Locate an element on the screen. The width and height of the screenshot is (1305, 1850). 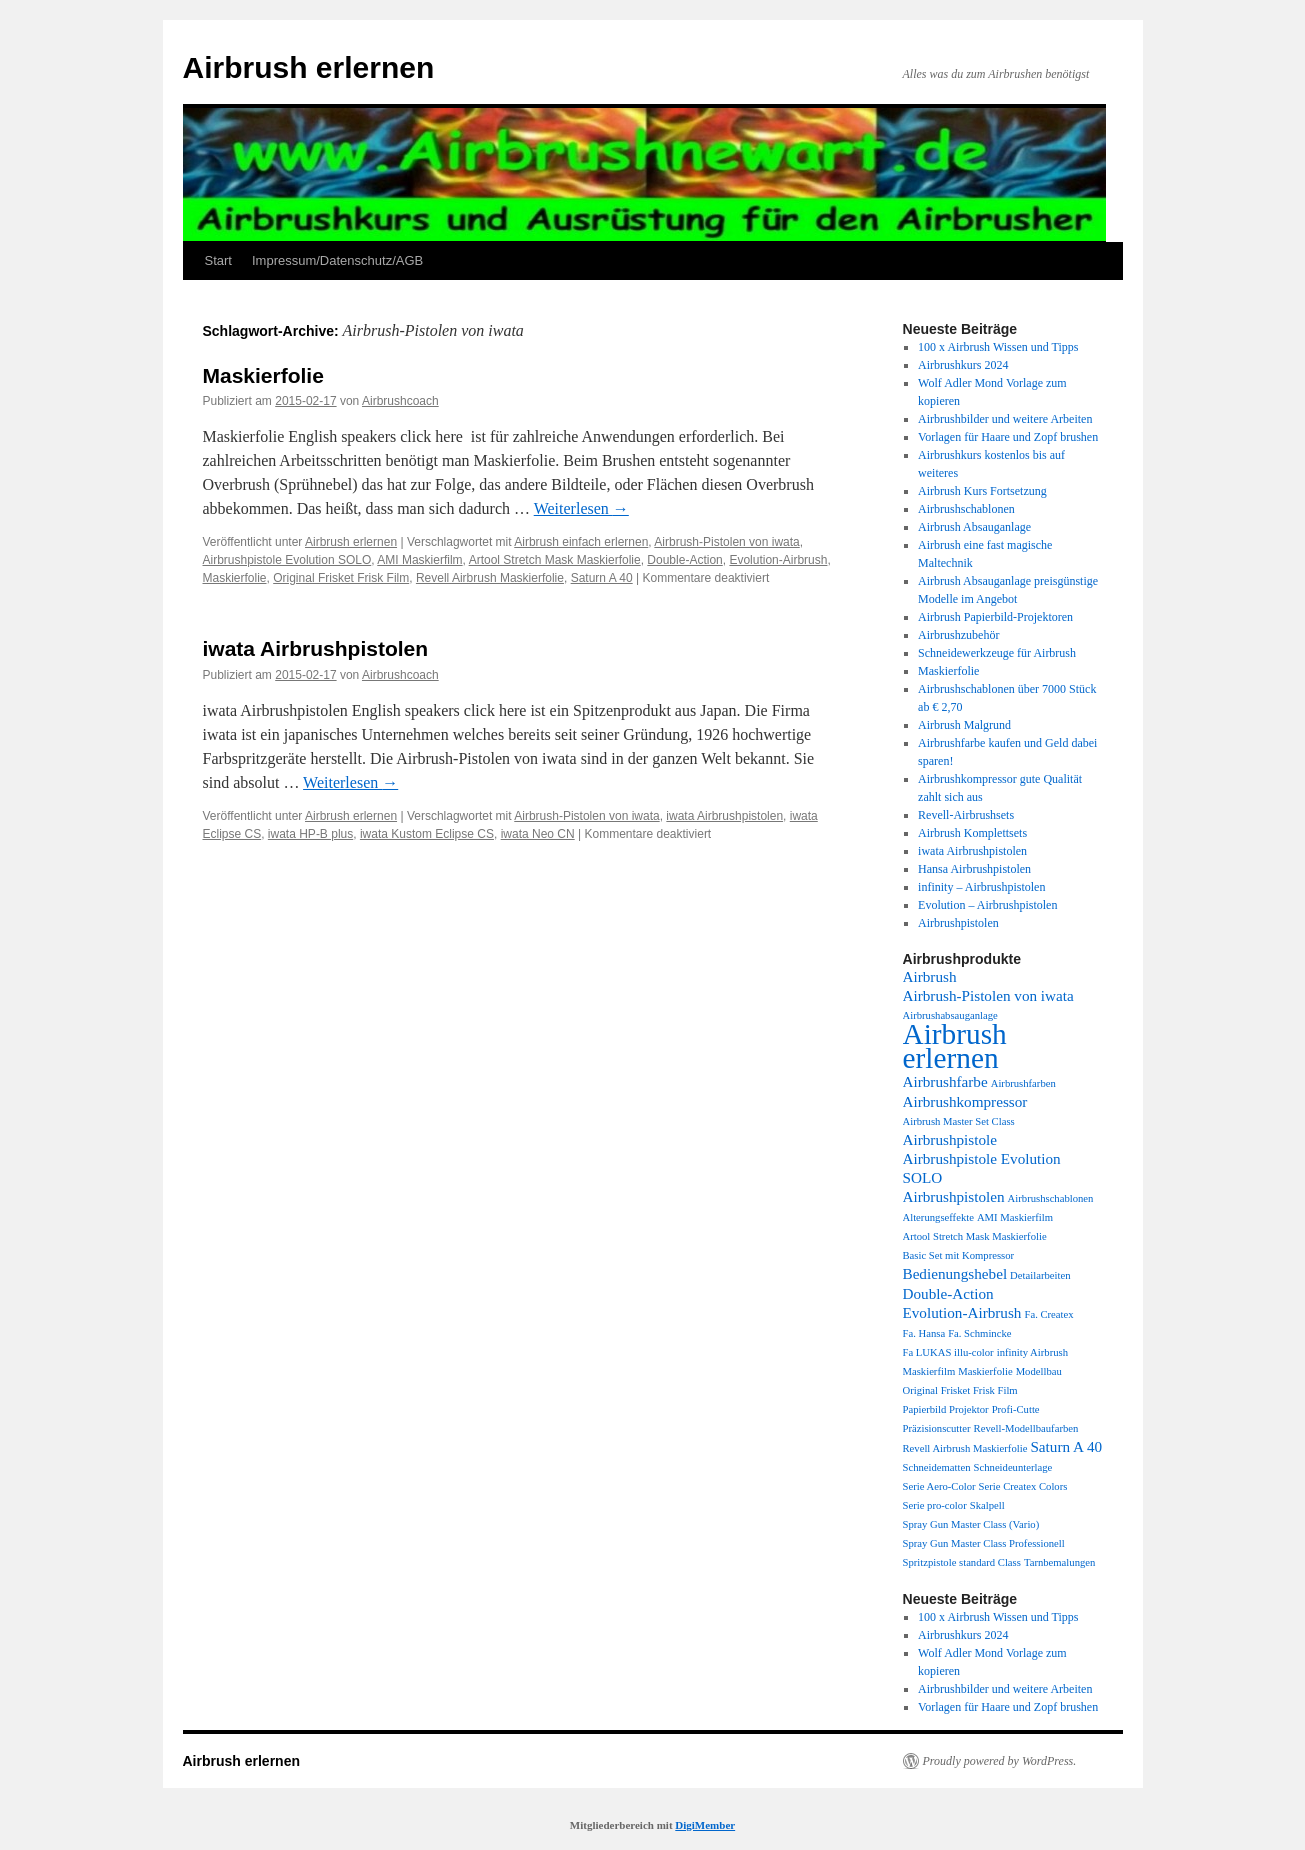
DigiMember is located at coordinates (705, 1825).